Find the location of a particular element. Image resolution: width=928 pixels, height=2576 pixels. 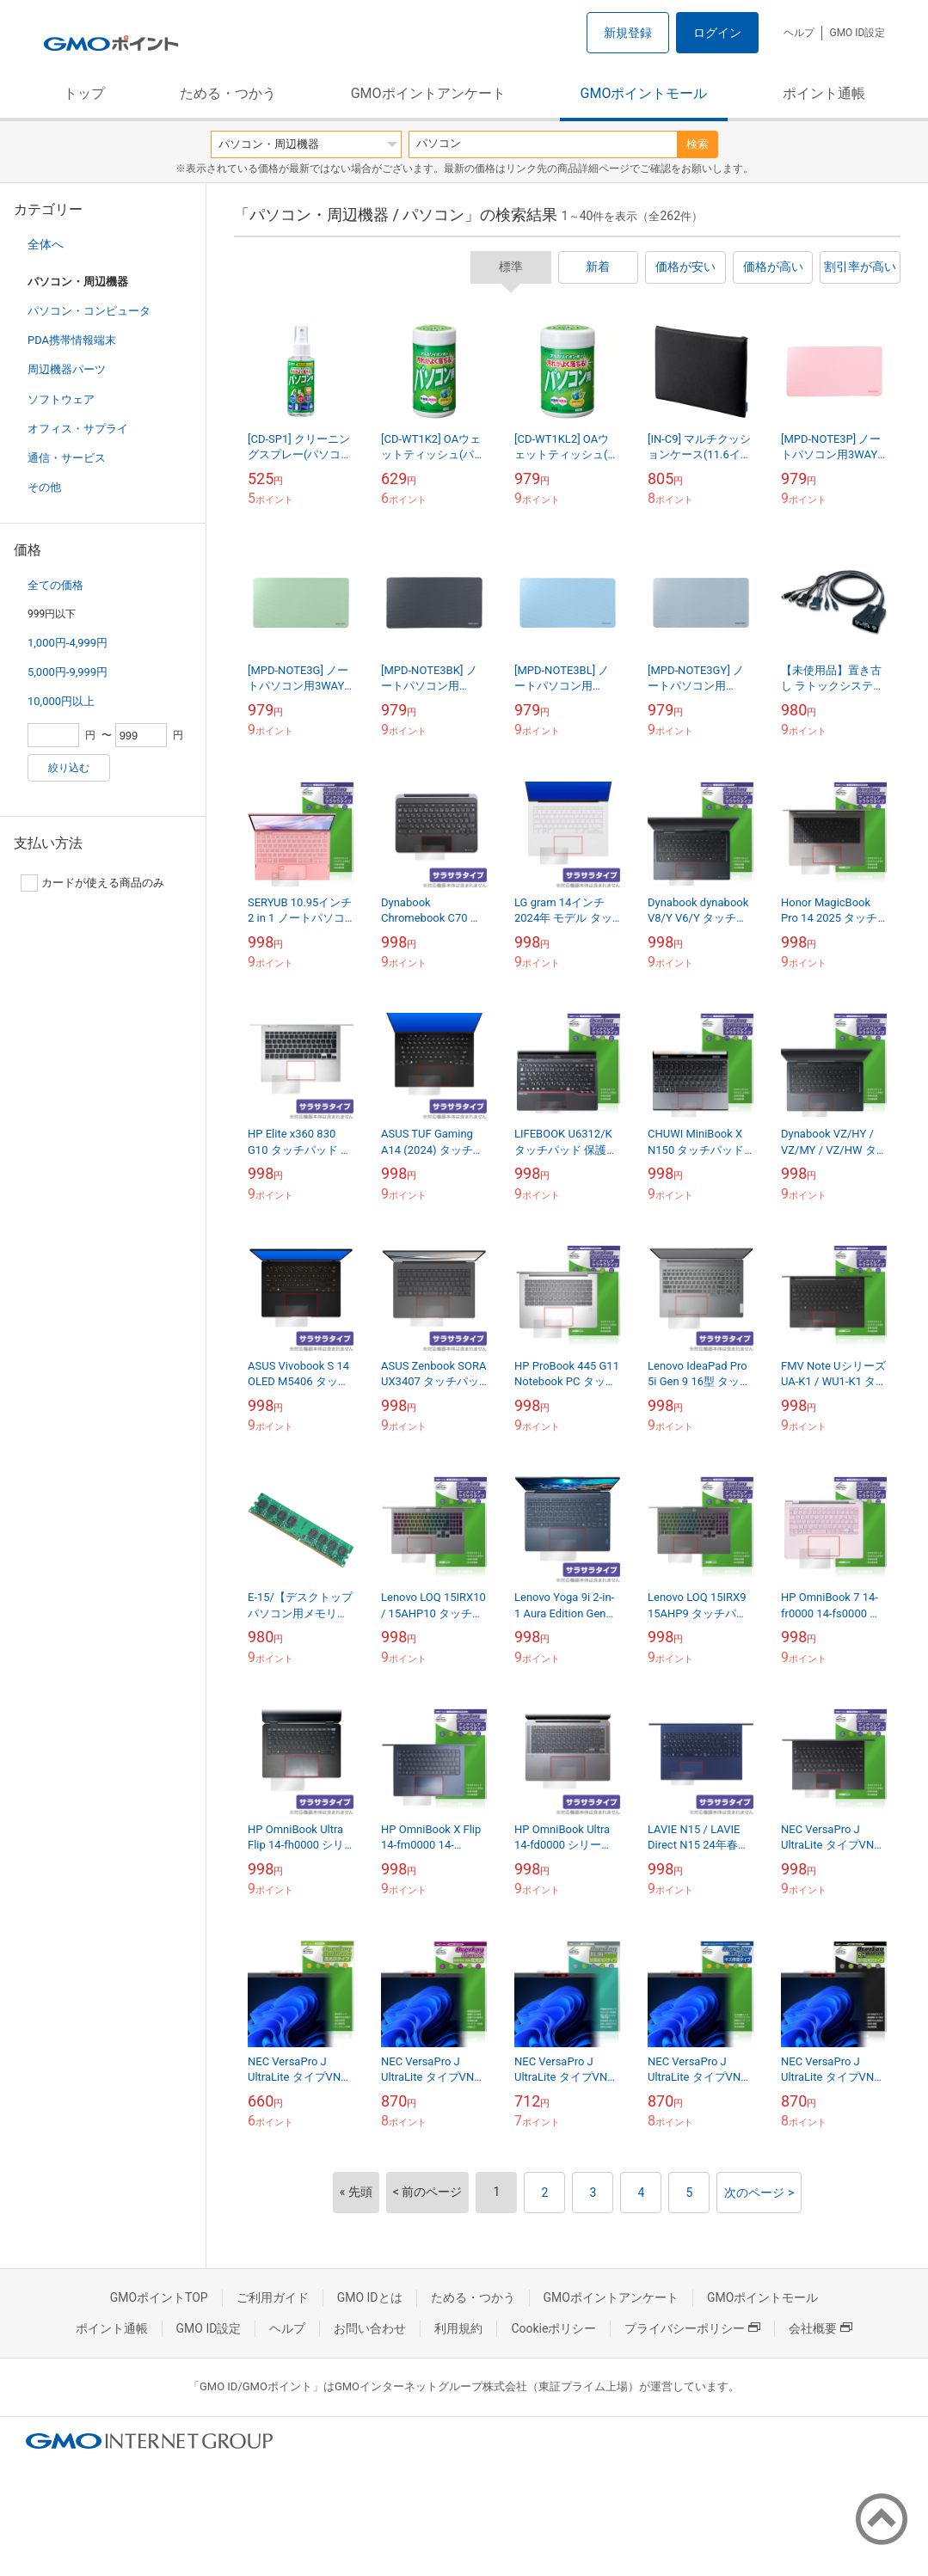

トップ is located at coordinates (84, 93).